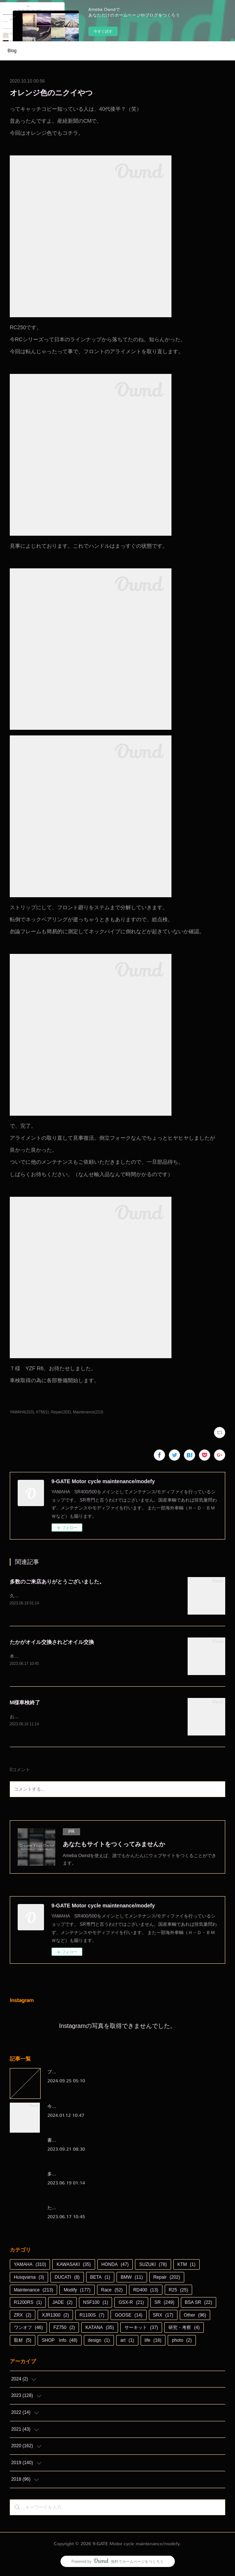 This screenshot has width=235, height=2576. Describe the element at coordinates (141, 2329) in the screenshot. I see `サーキット` at that location.